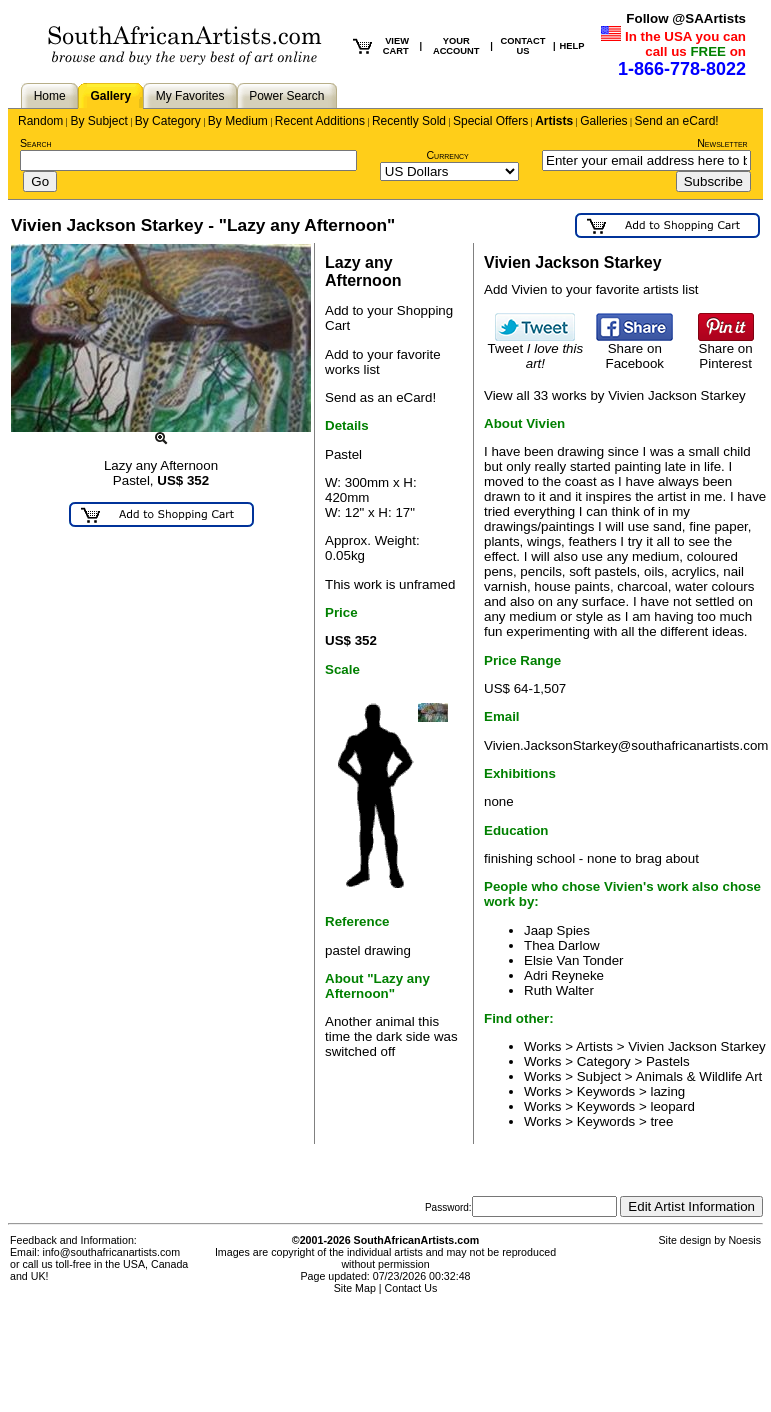 The image size is (771, 1412). I want to click on Home, so click(50, 96).